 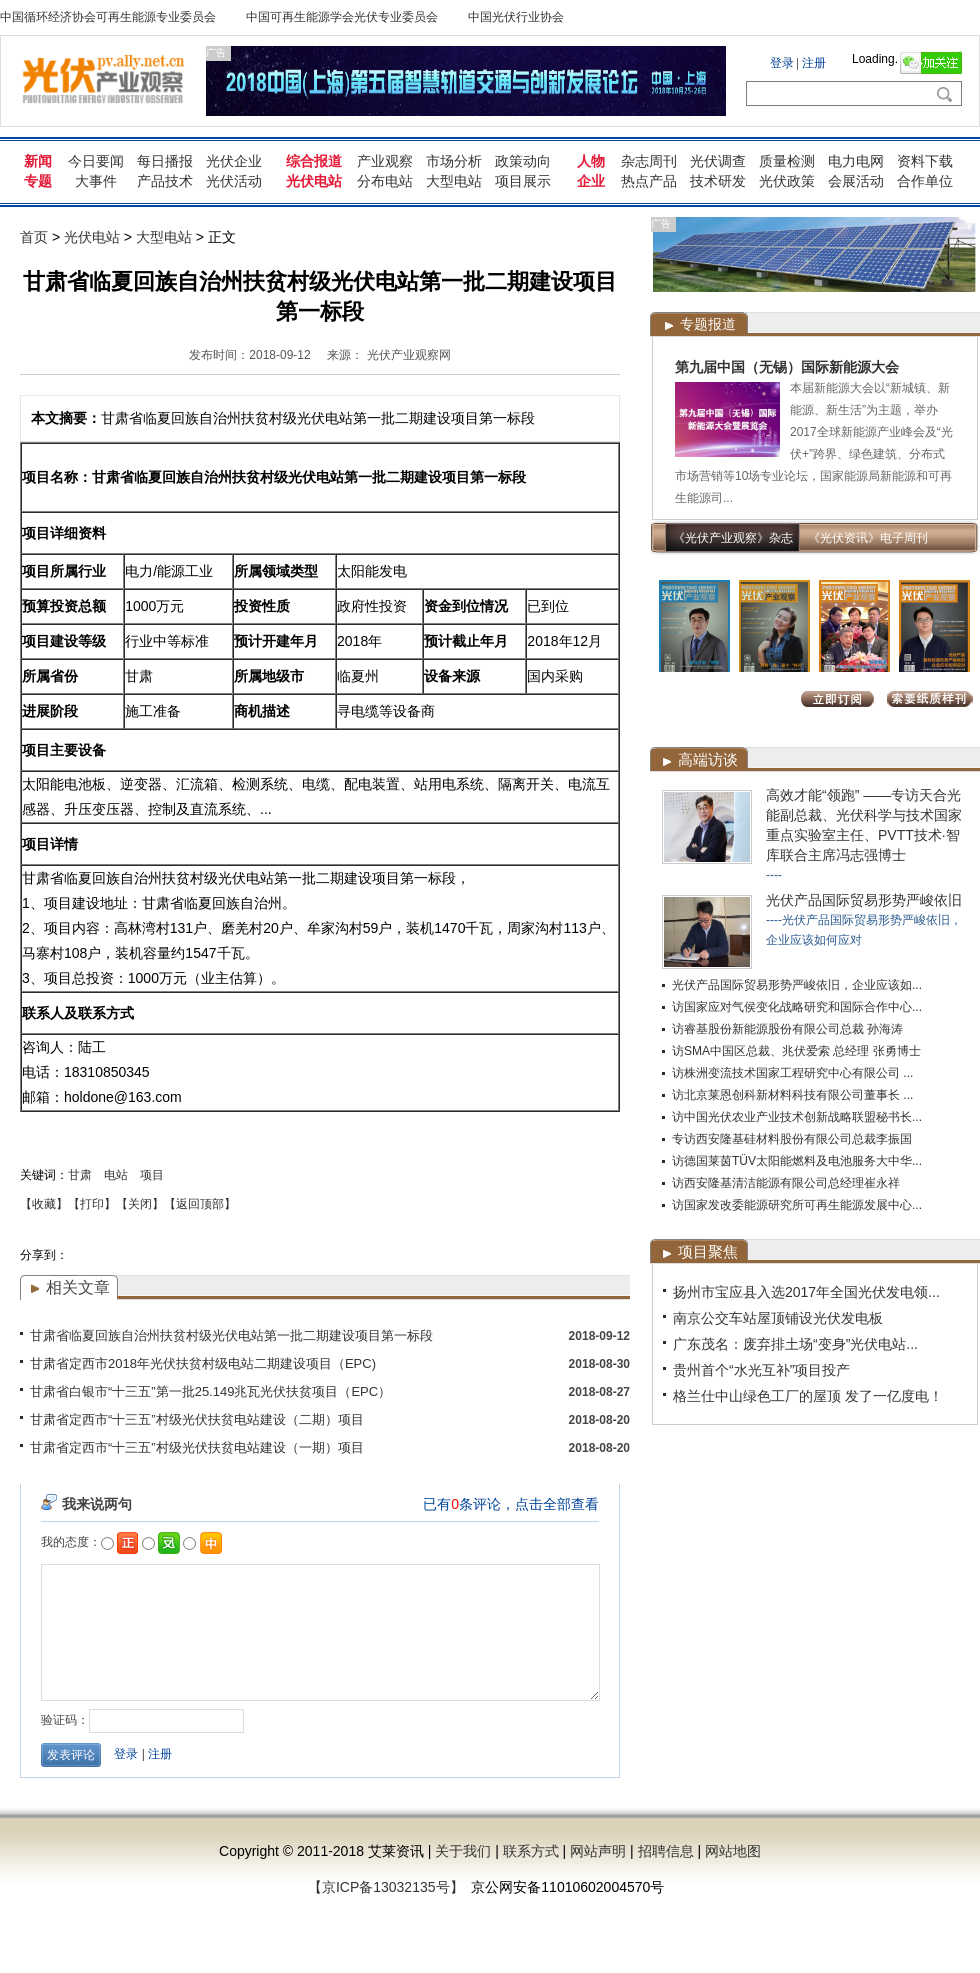 What do you see at coordinates (792, 1139) in the screenshot?
I see `专访西安隆基硅材料股份有限公司总裁李振国` at bounding box center [792, 1139].